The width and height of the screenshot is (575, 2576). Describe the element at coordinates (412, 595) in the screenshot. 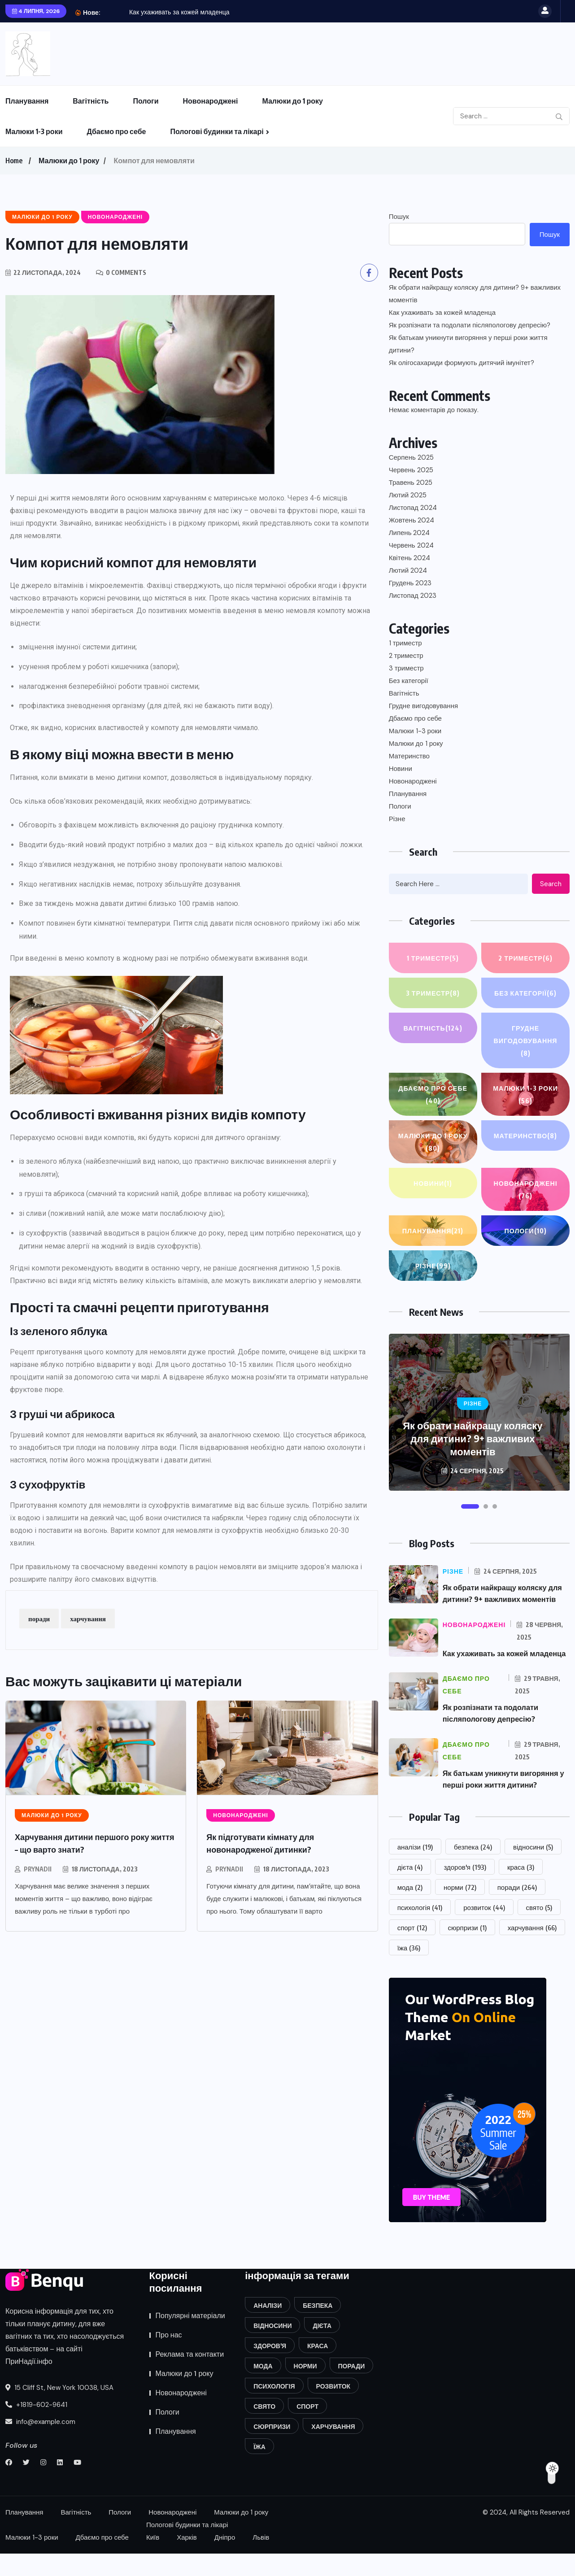

I see `Листопад 2023` at that location.